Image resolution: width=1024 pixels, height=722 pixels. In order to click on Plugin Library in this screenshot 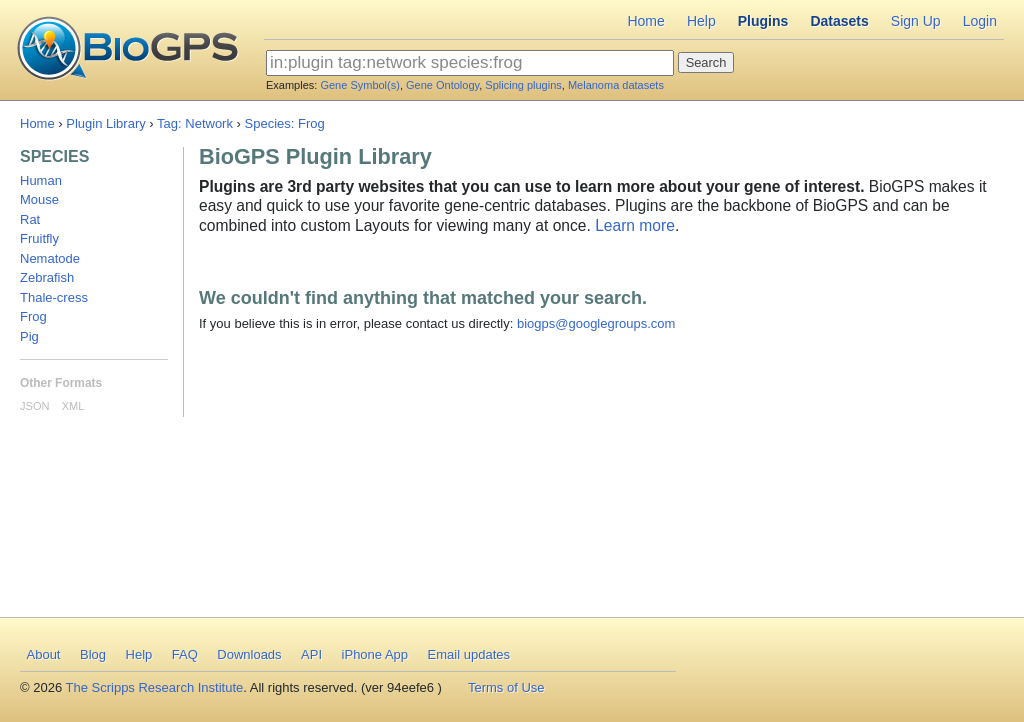, I will do `click(106, 123)`.